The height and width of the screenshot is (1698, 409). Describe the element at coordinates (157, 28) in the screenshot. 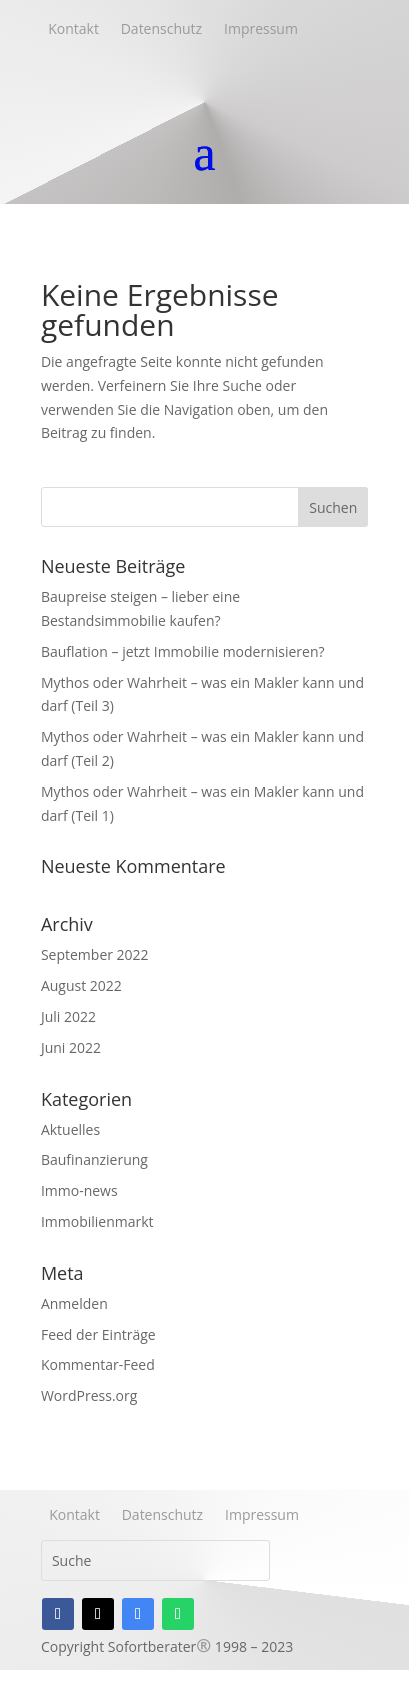

I see `Datenschutz` at that location.